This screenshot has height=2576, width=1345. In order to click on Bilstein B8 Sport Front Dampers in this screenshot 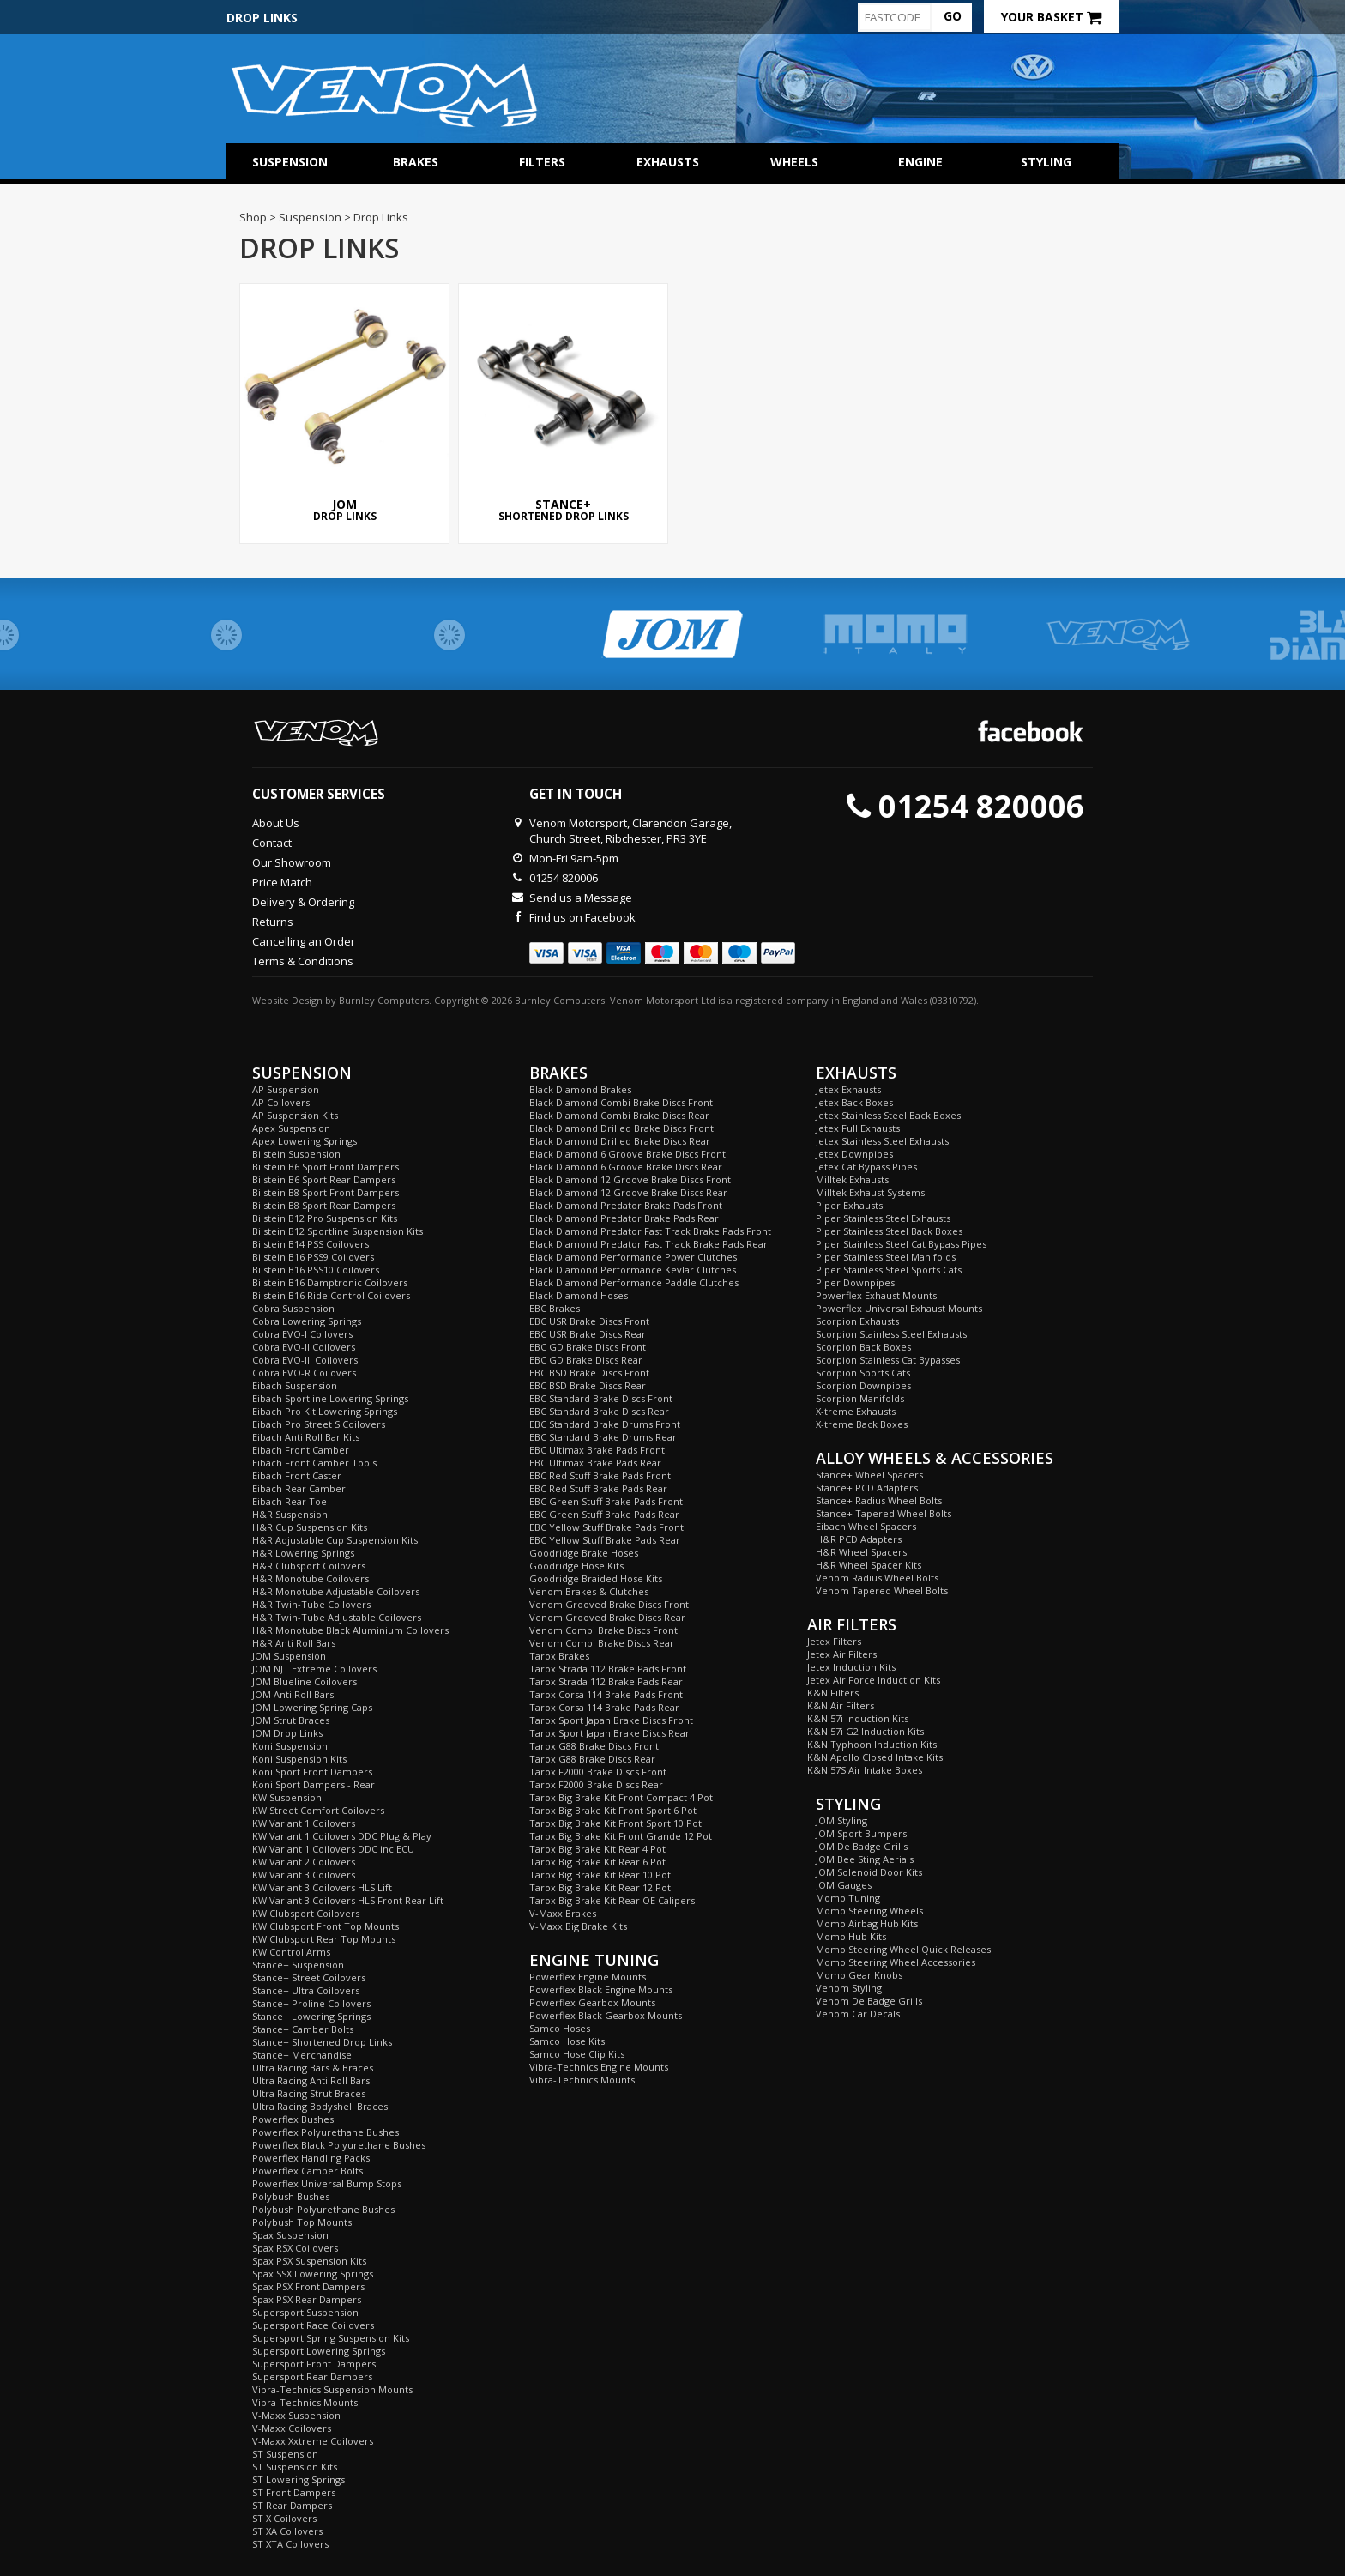, I will do `click(325, 1192)`.